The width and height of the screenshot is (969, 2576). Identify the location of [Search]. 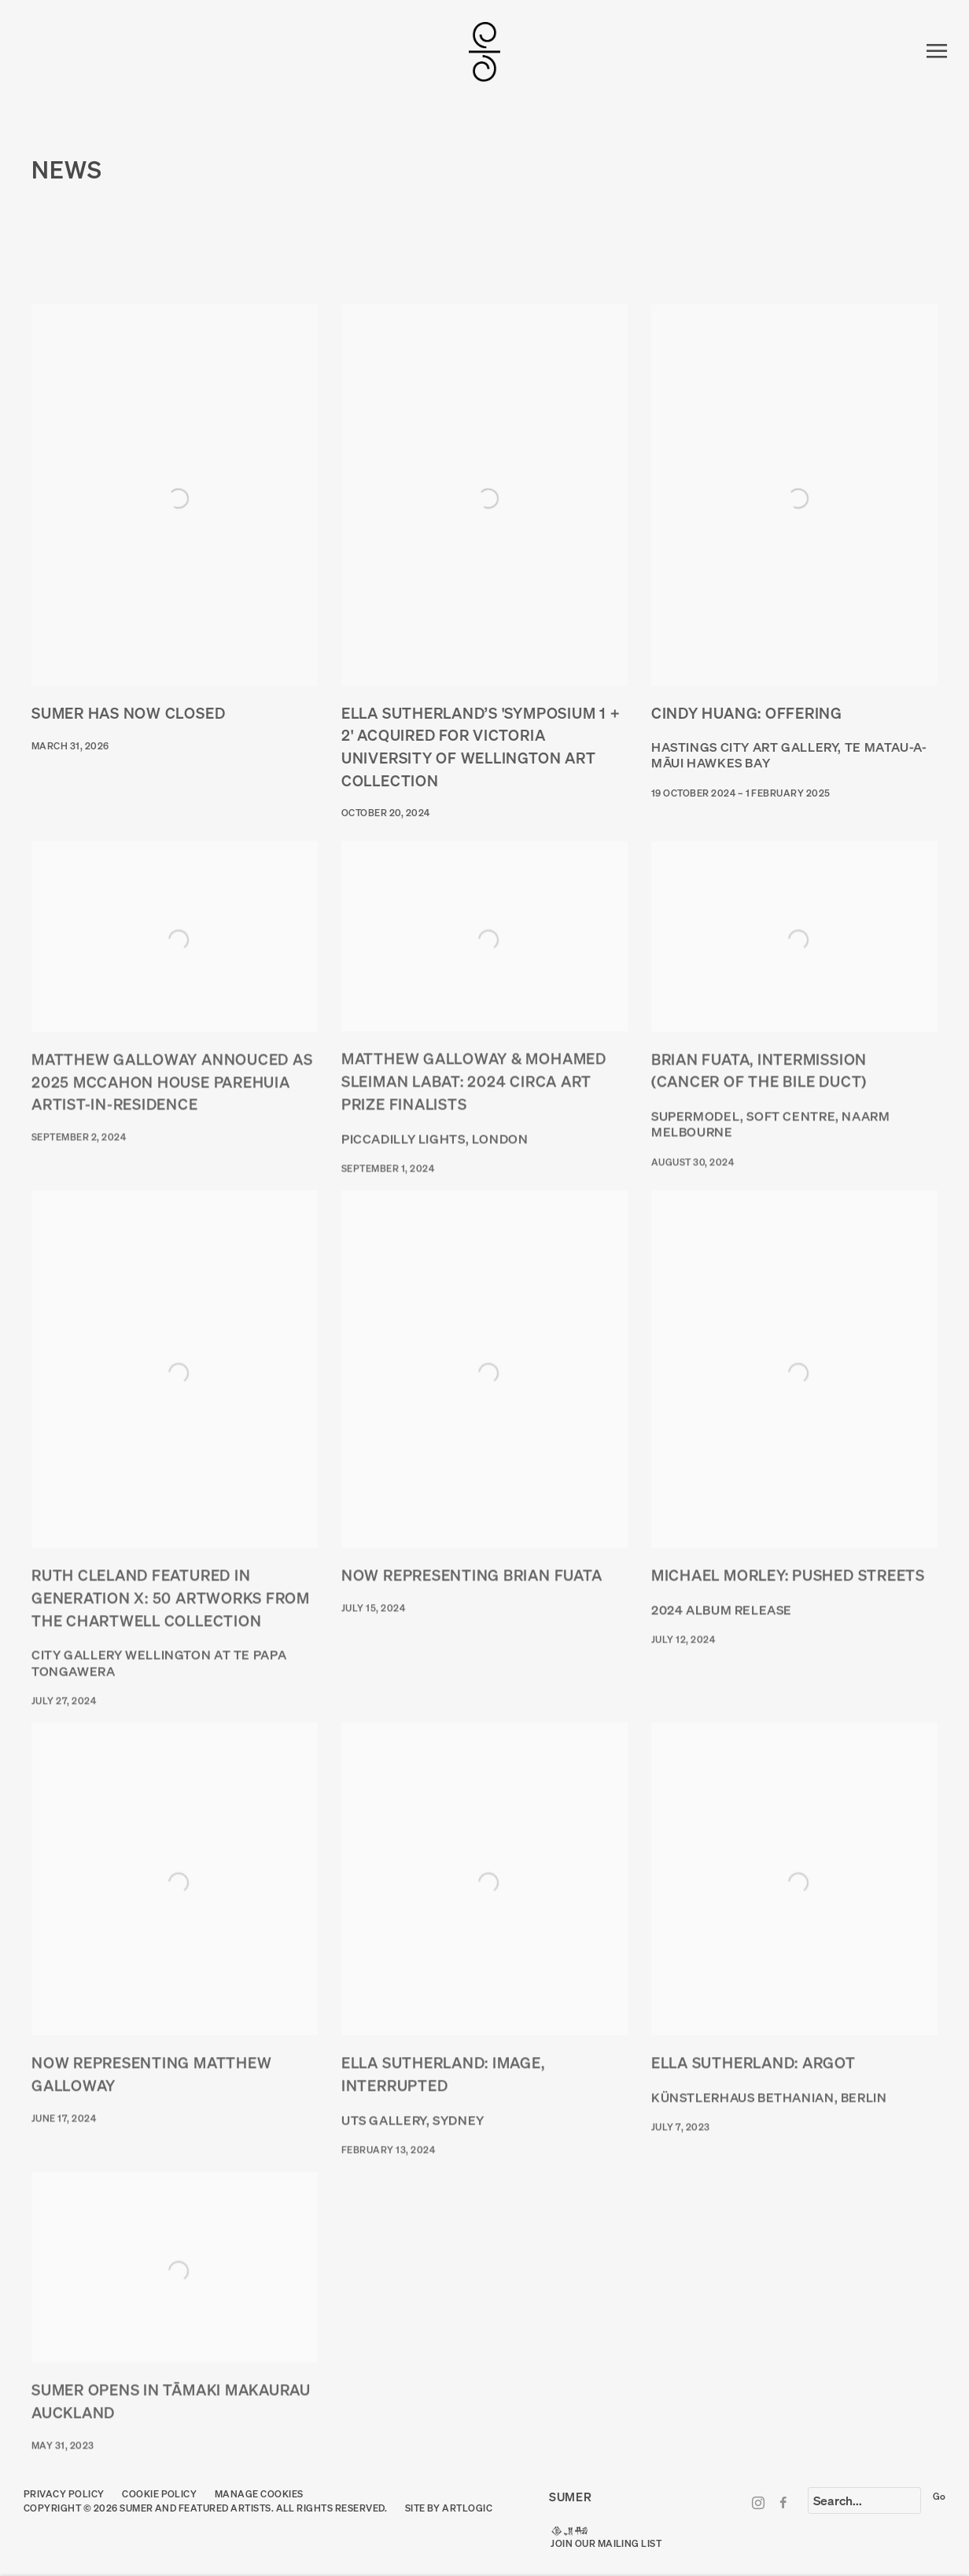
(864, 2500).